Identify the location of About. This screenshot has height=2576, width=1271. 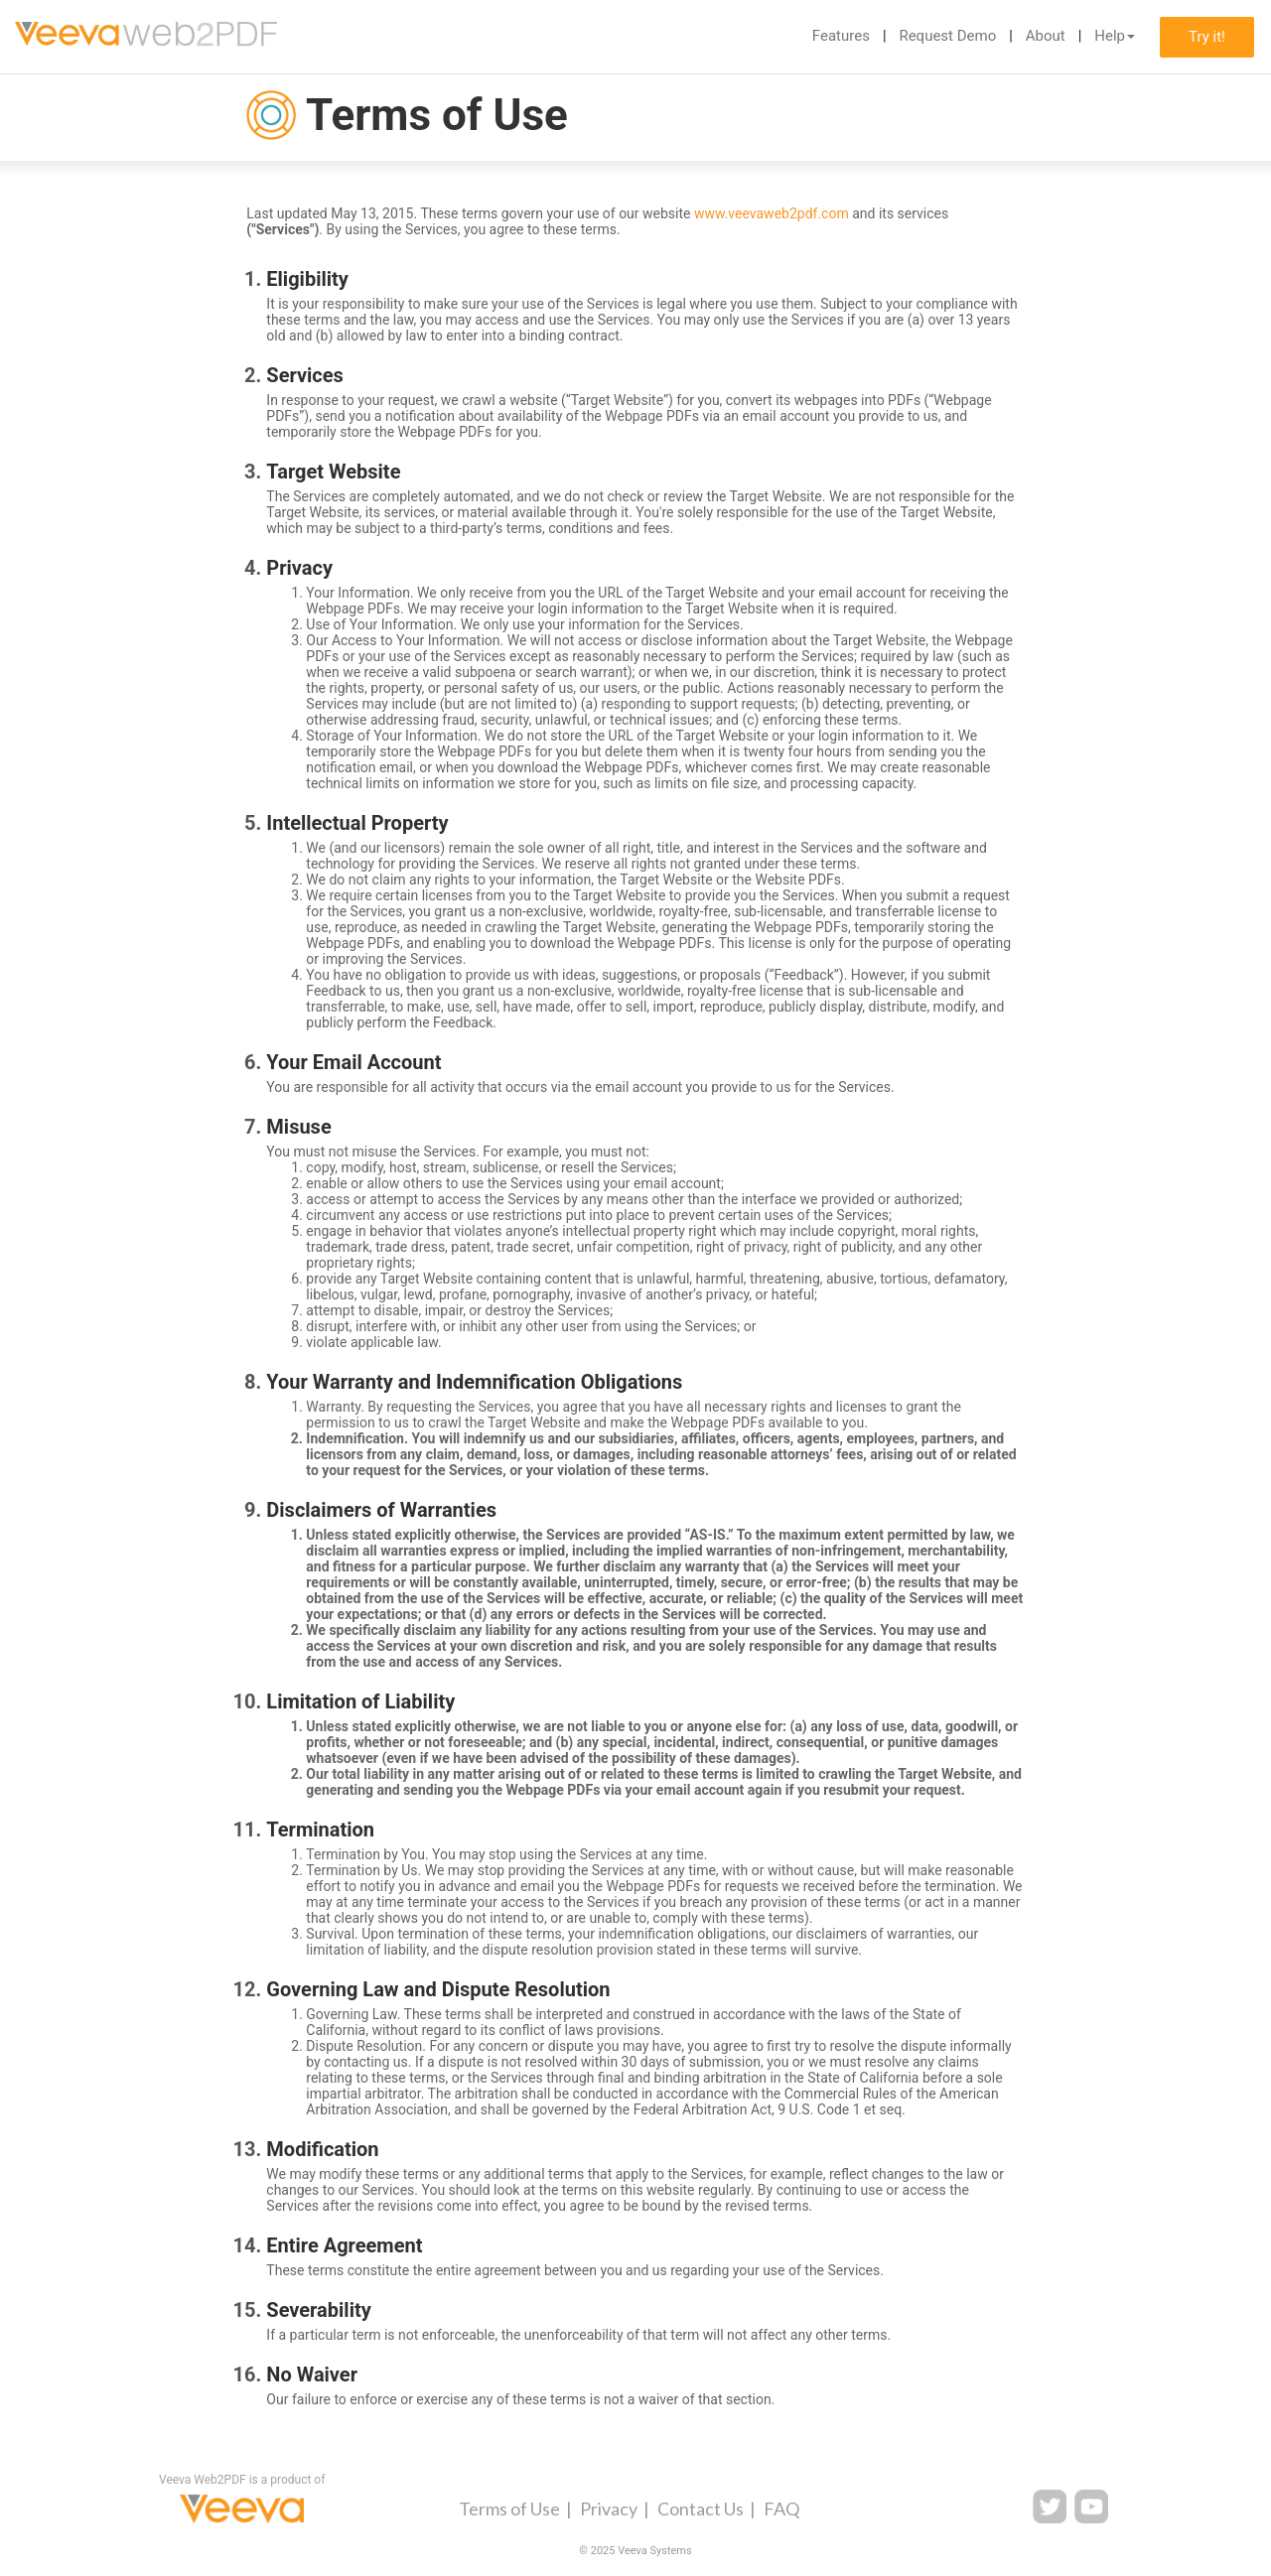
(1045, 36).